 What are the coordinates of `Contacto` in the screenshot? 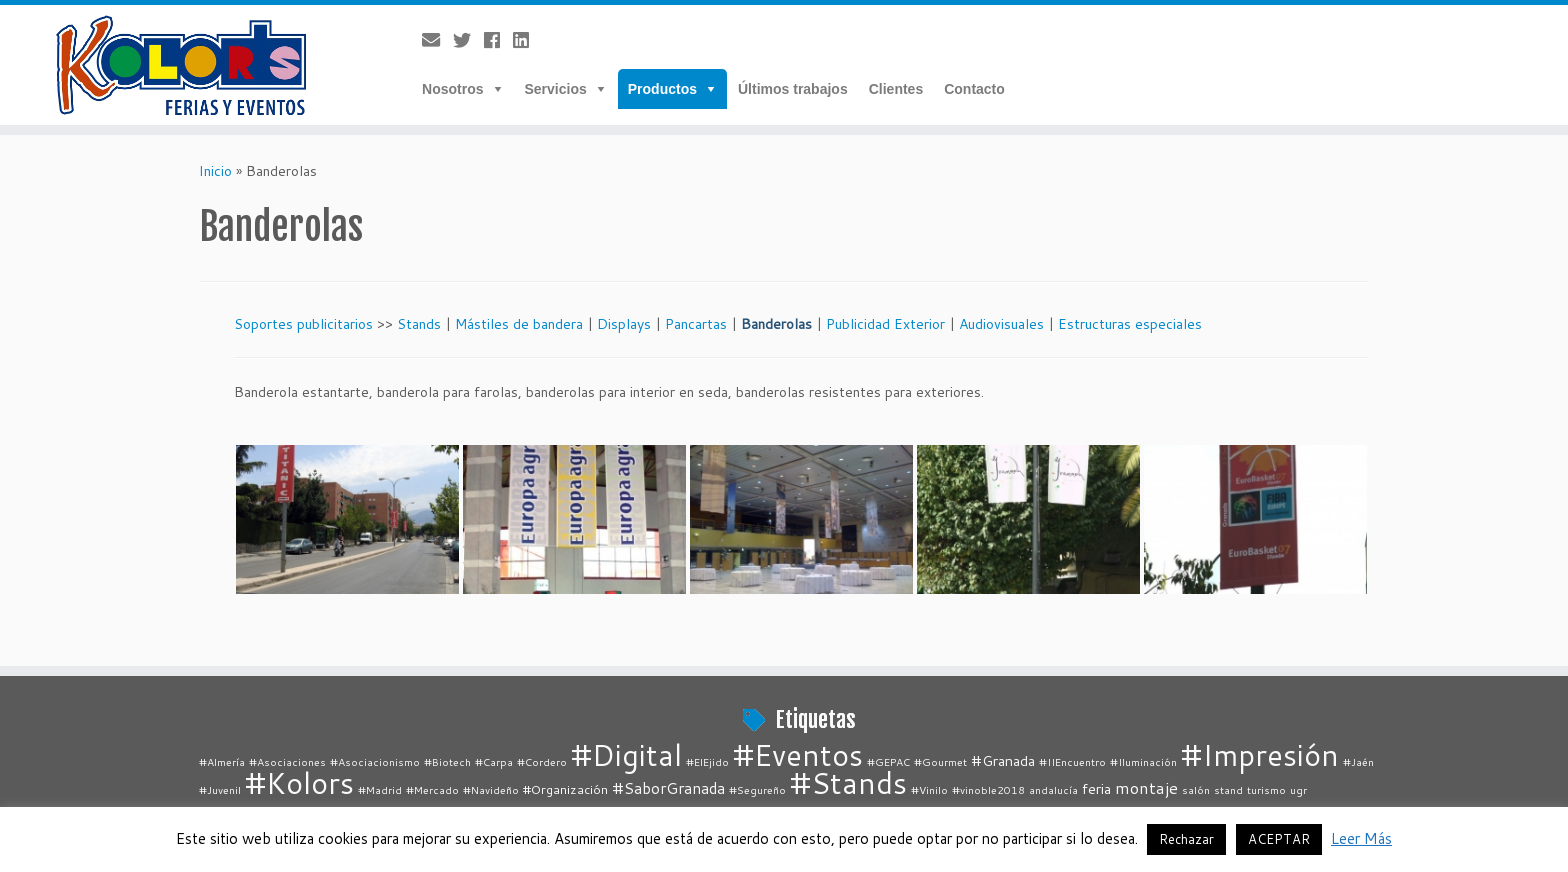 It's located at (974, 89).